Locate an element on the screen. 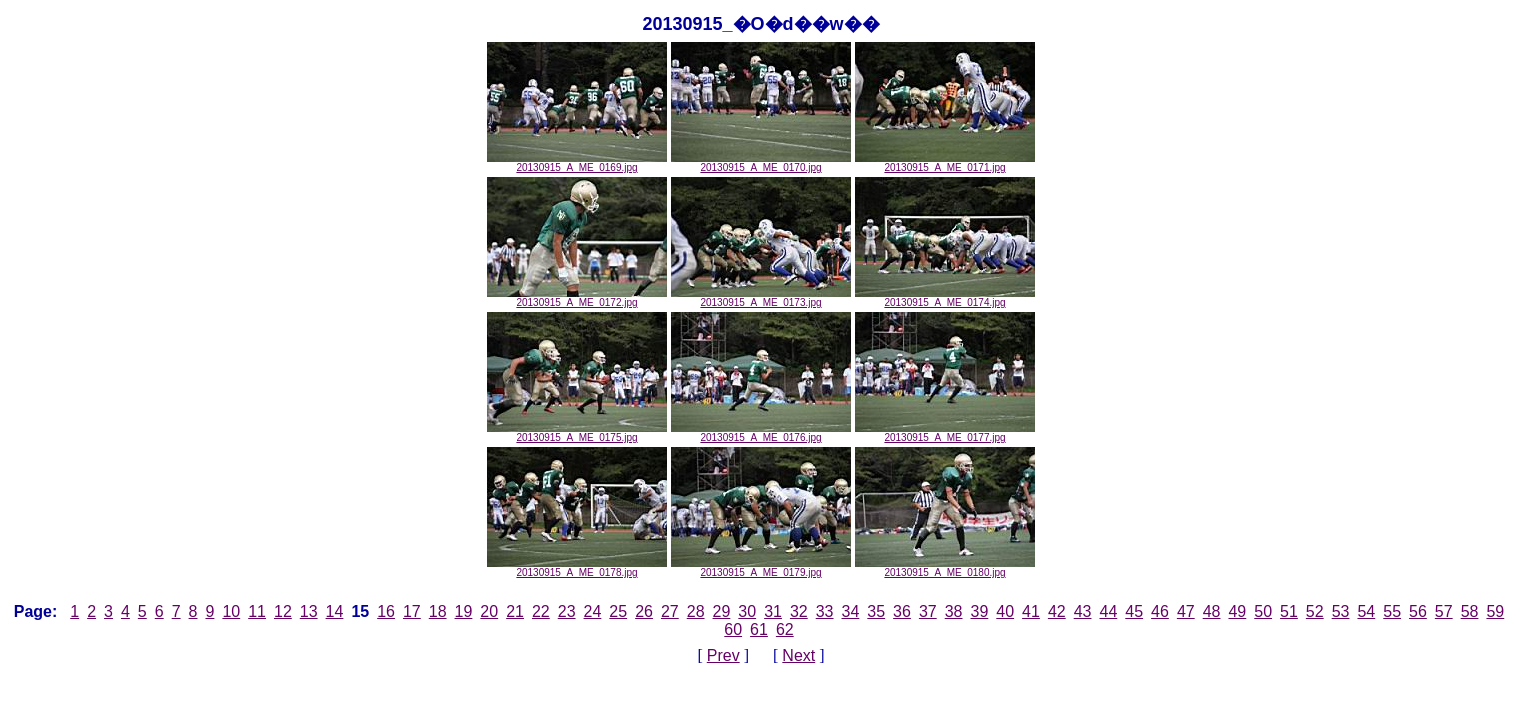 This screenshot has height=720, width=1522. 20130915_A_ME_0169.jpg is located at coordinates (577, 163).